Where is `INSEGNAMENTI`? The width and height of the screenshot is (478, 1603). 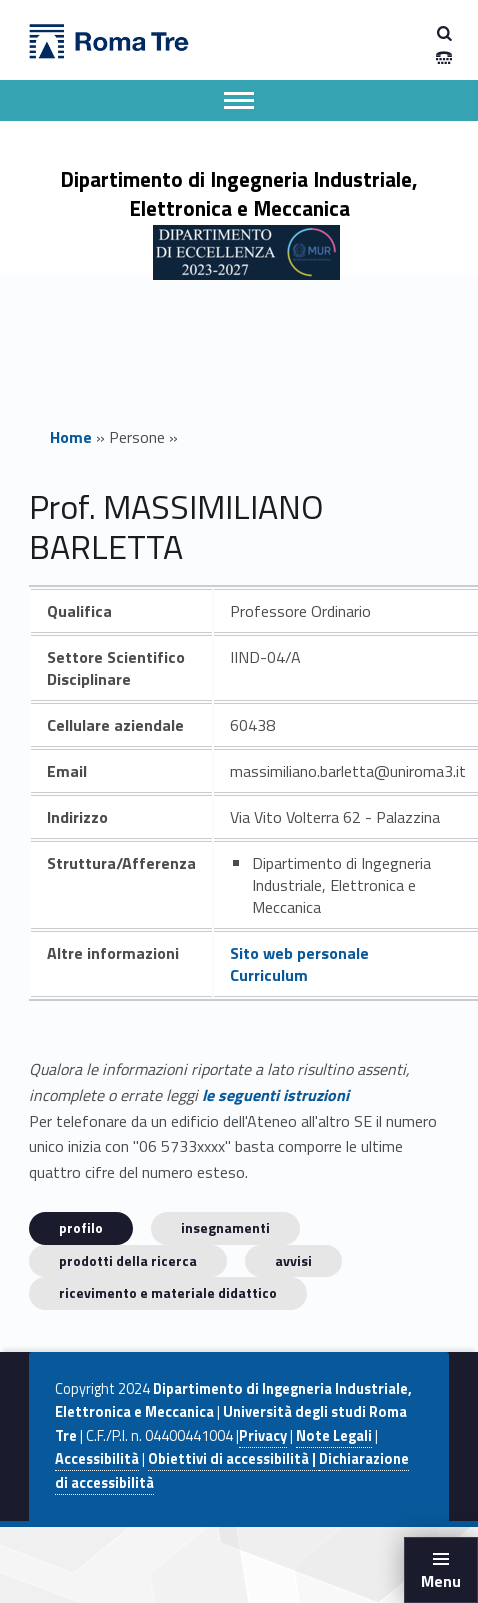
INSEGNAMENTI is located at coordinates (225, 1227).